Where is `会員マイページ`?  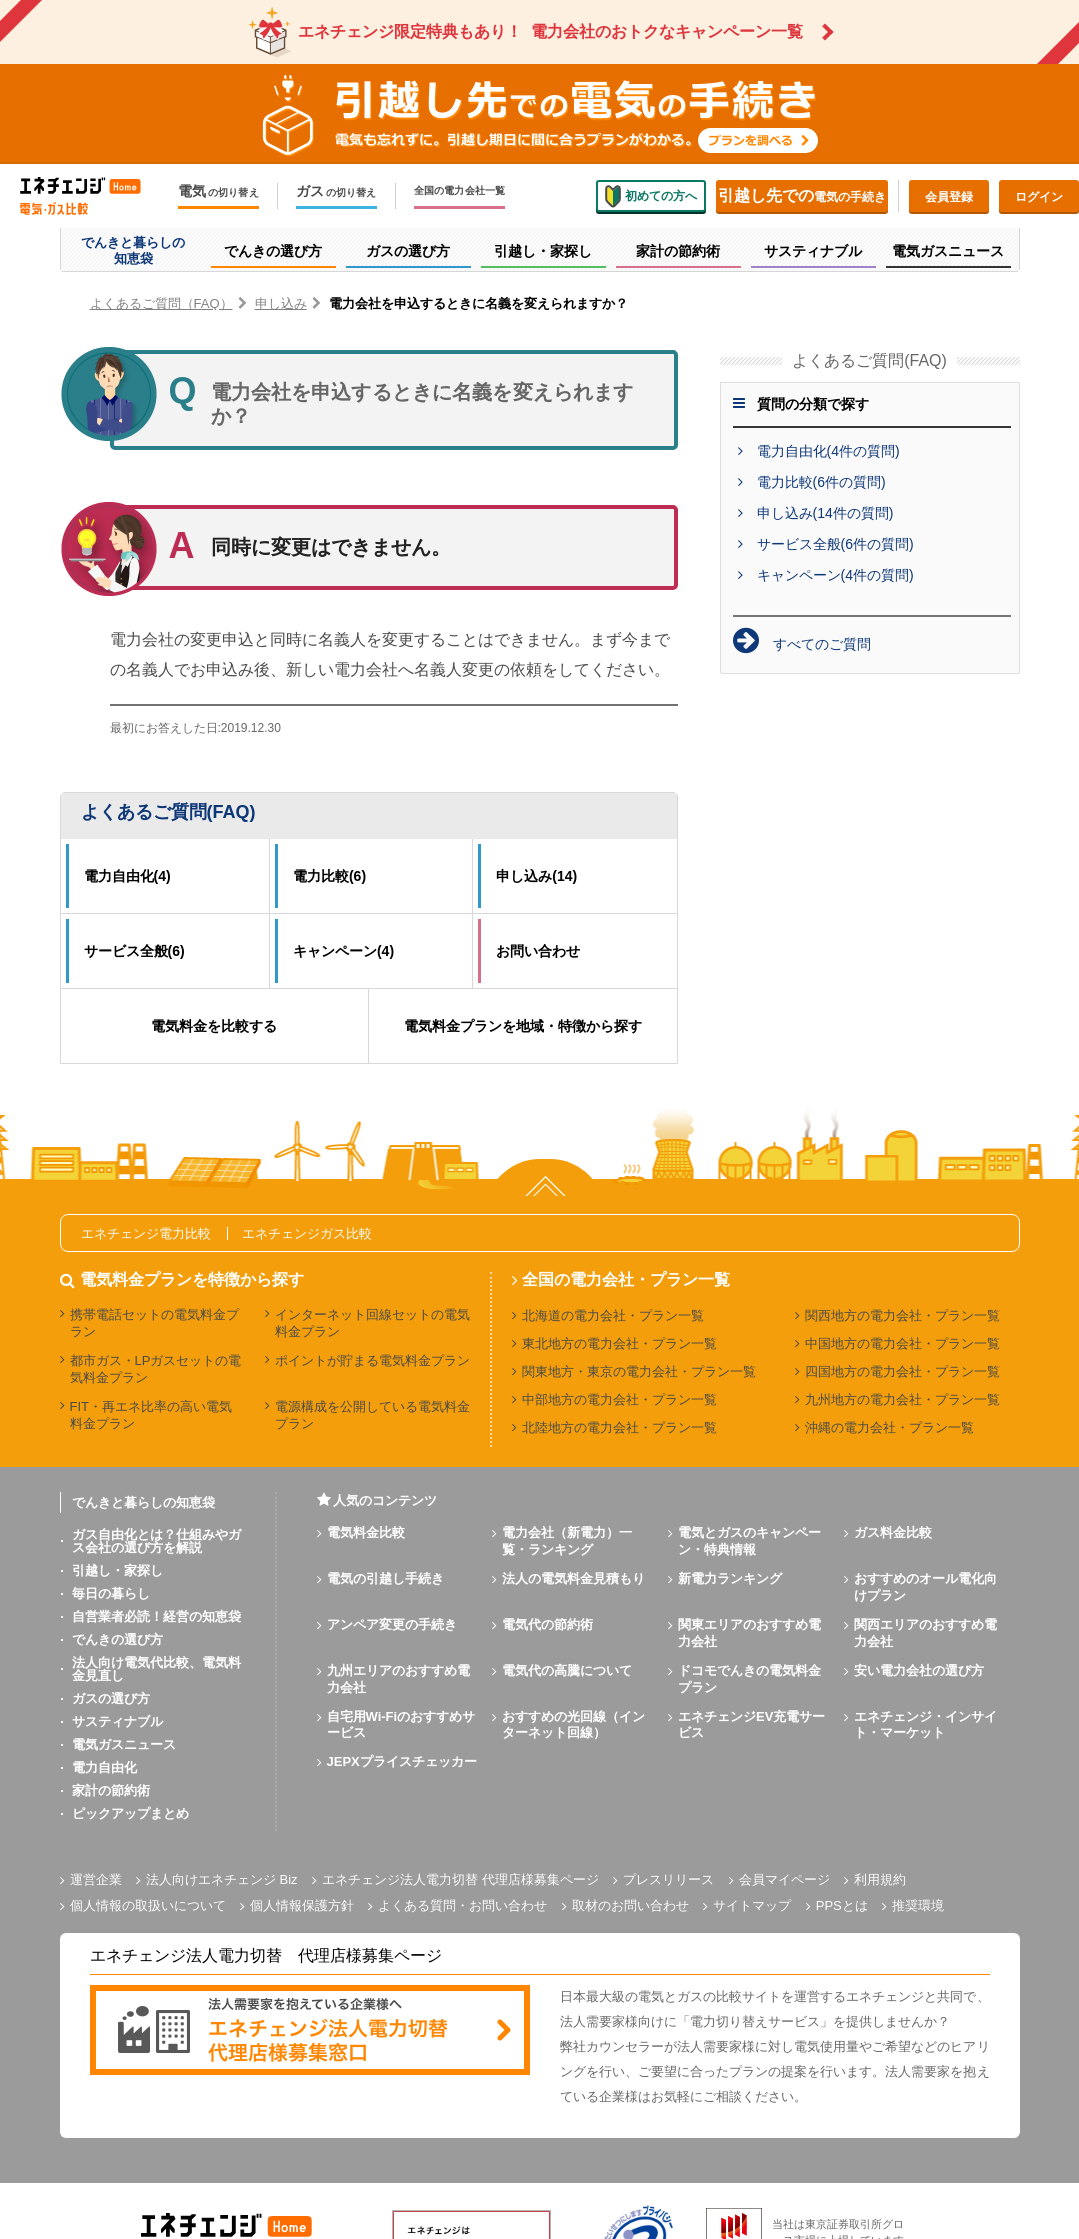 会員マイページ is located at coordinates (784, 1879).